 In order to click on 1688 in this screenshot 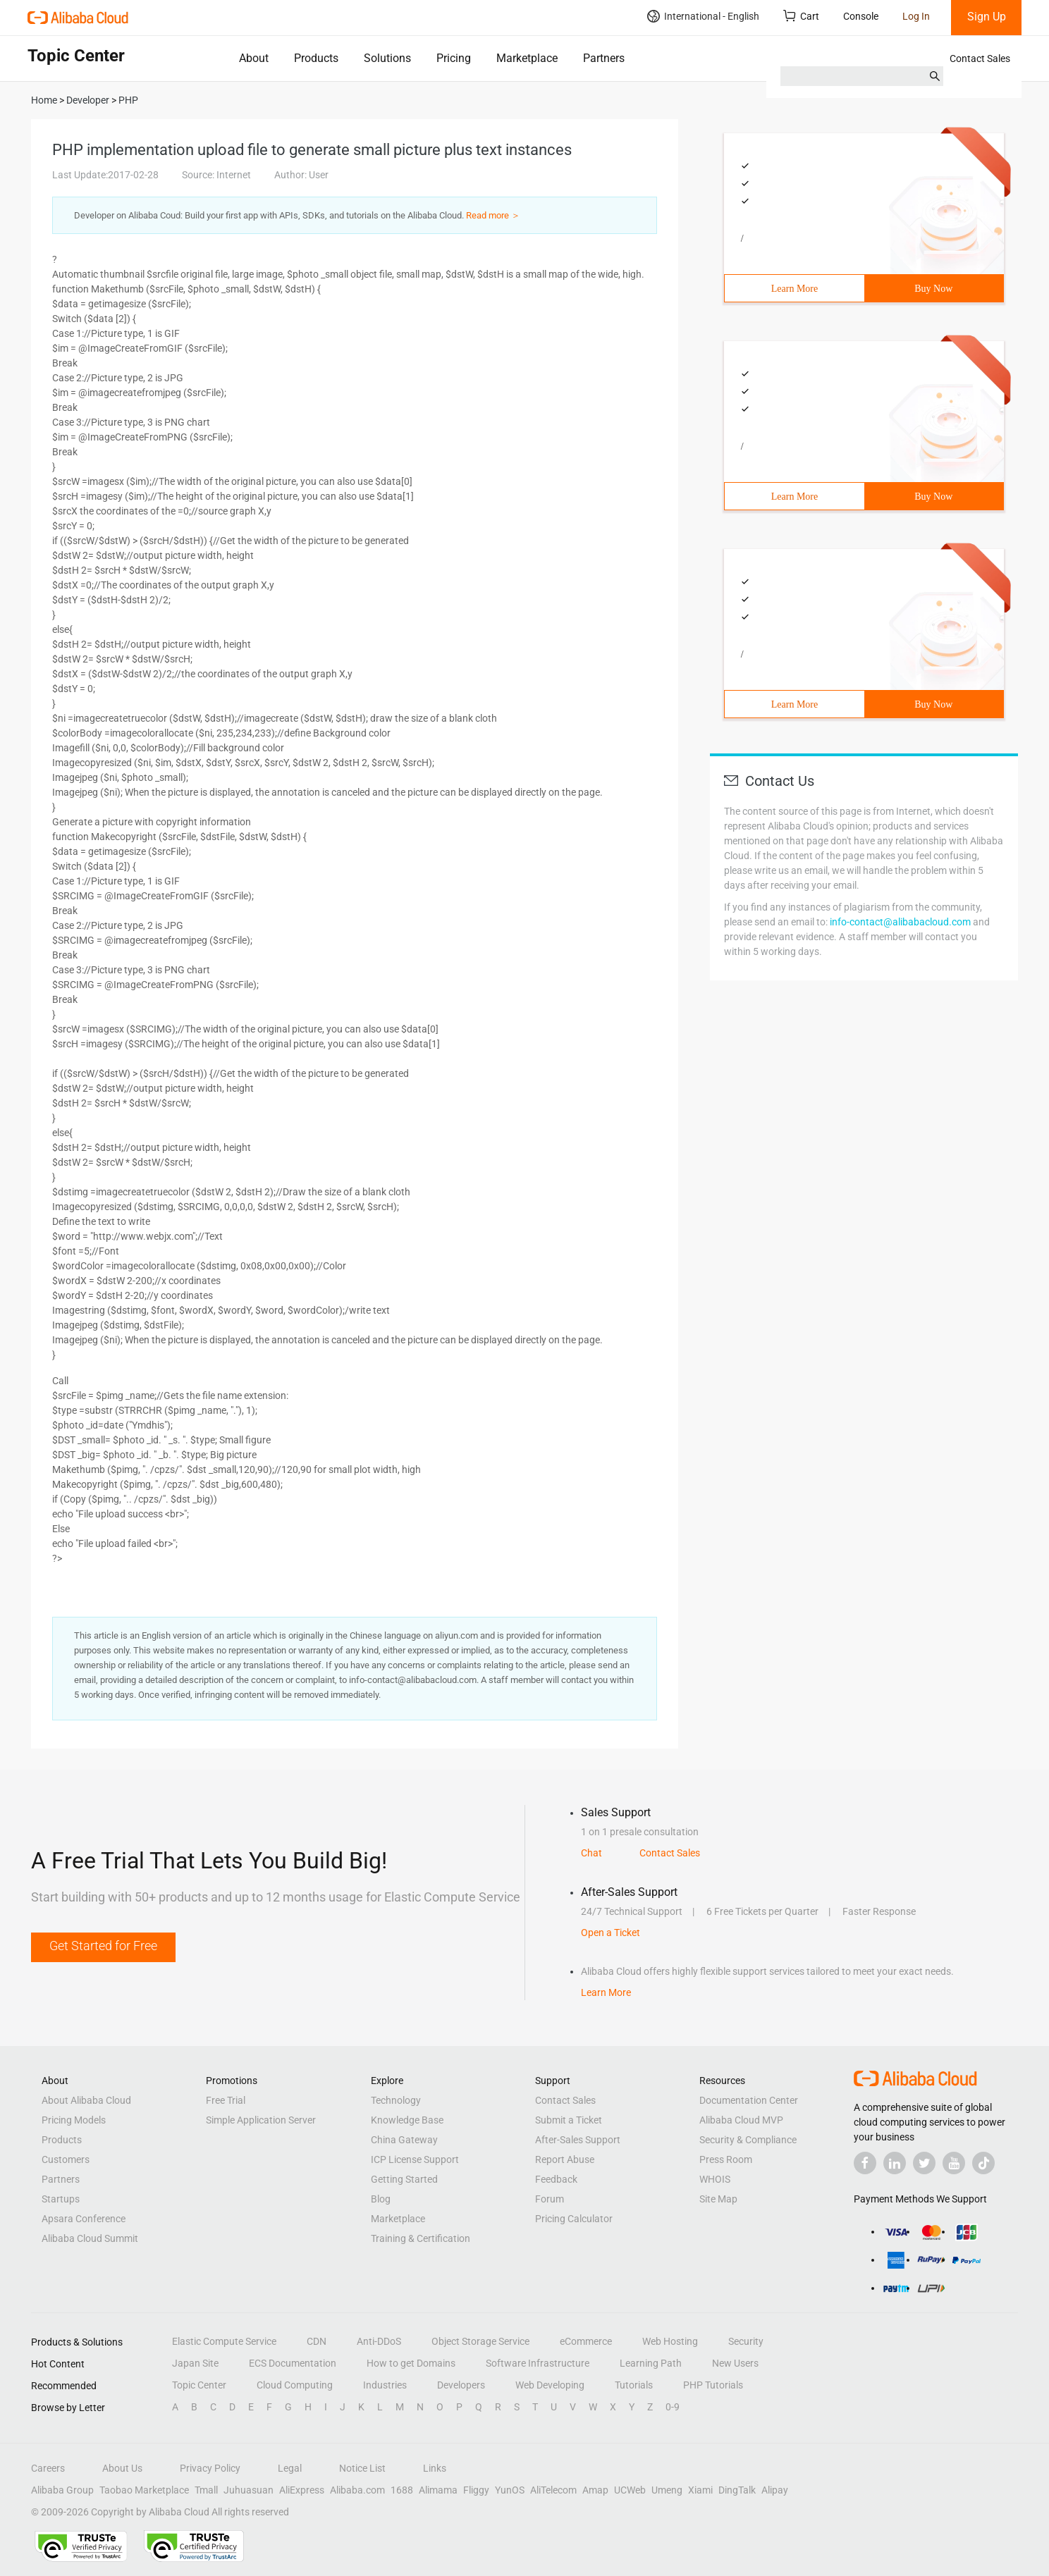, I will do `click(402, 2490)`.